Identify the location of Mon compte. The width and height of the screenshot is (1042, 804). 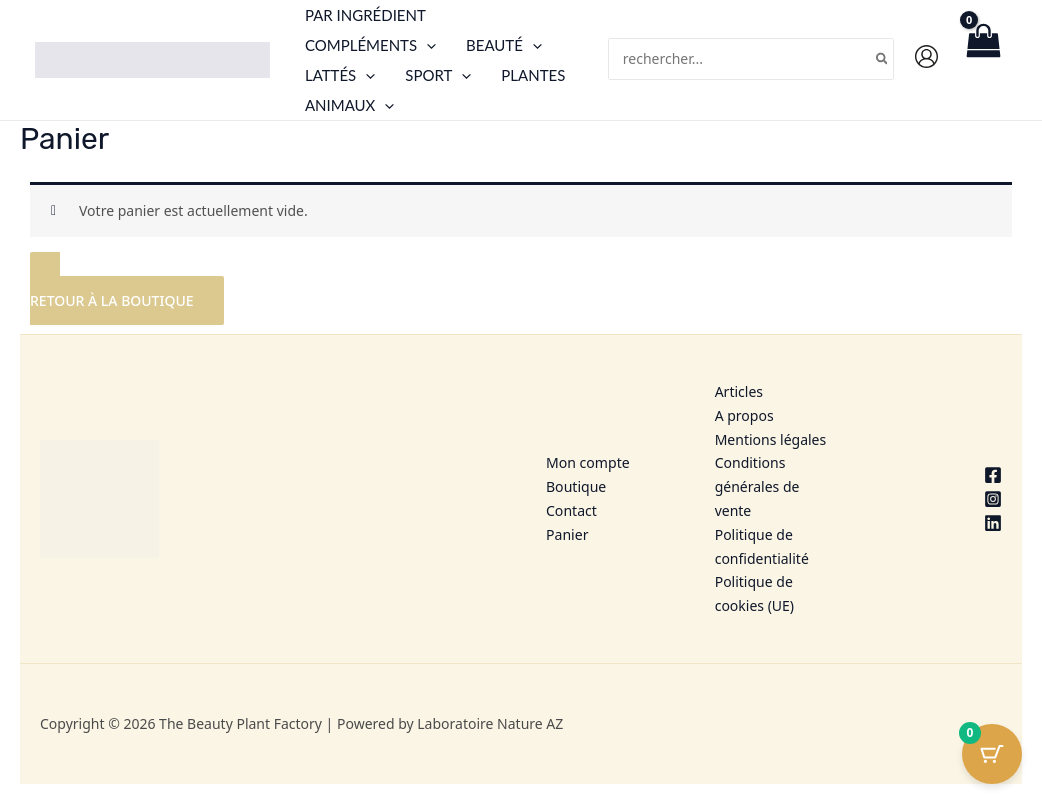
(587, 462).